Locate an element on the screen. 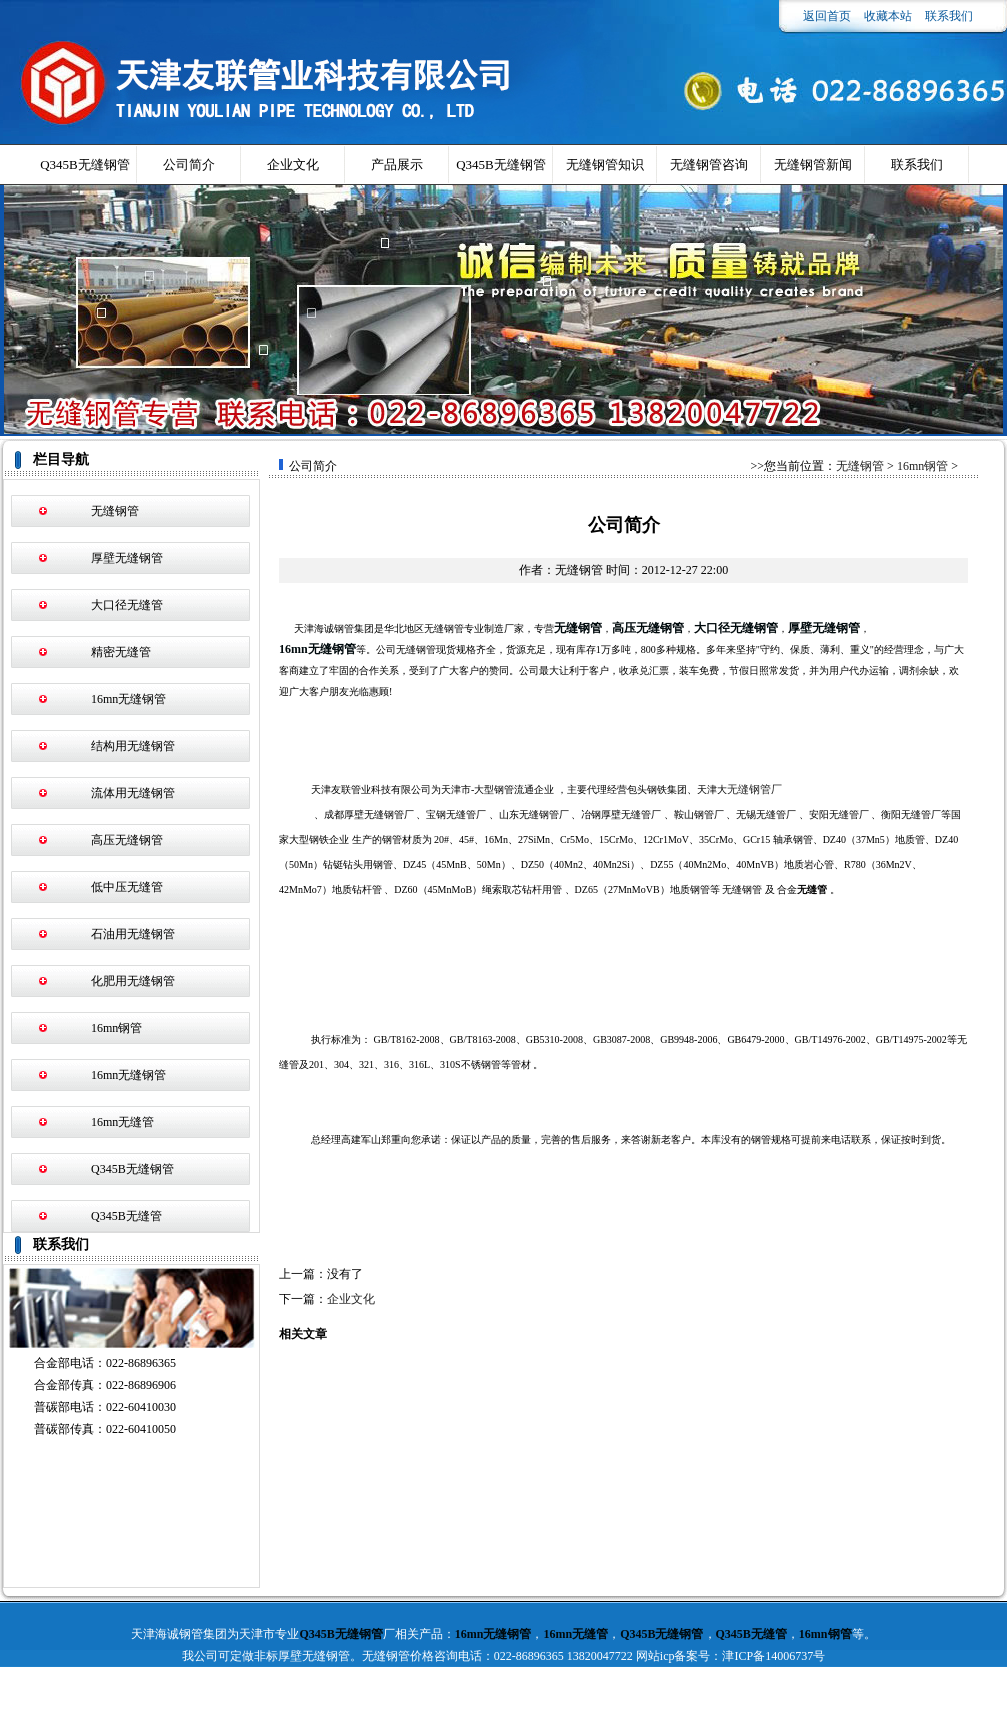  厚壁无缝钢管 is located at coordinates (127, 558).